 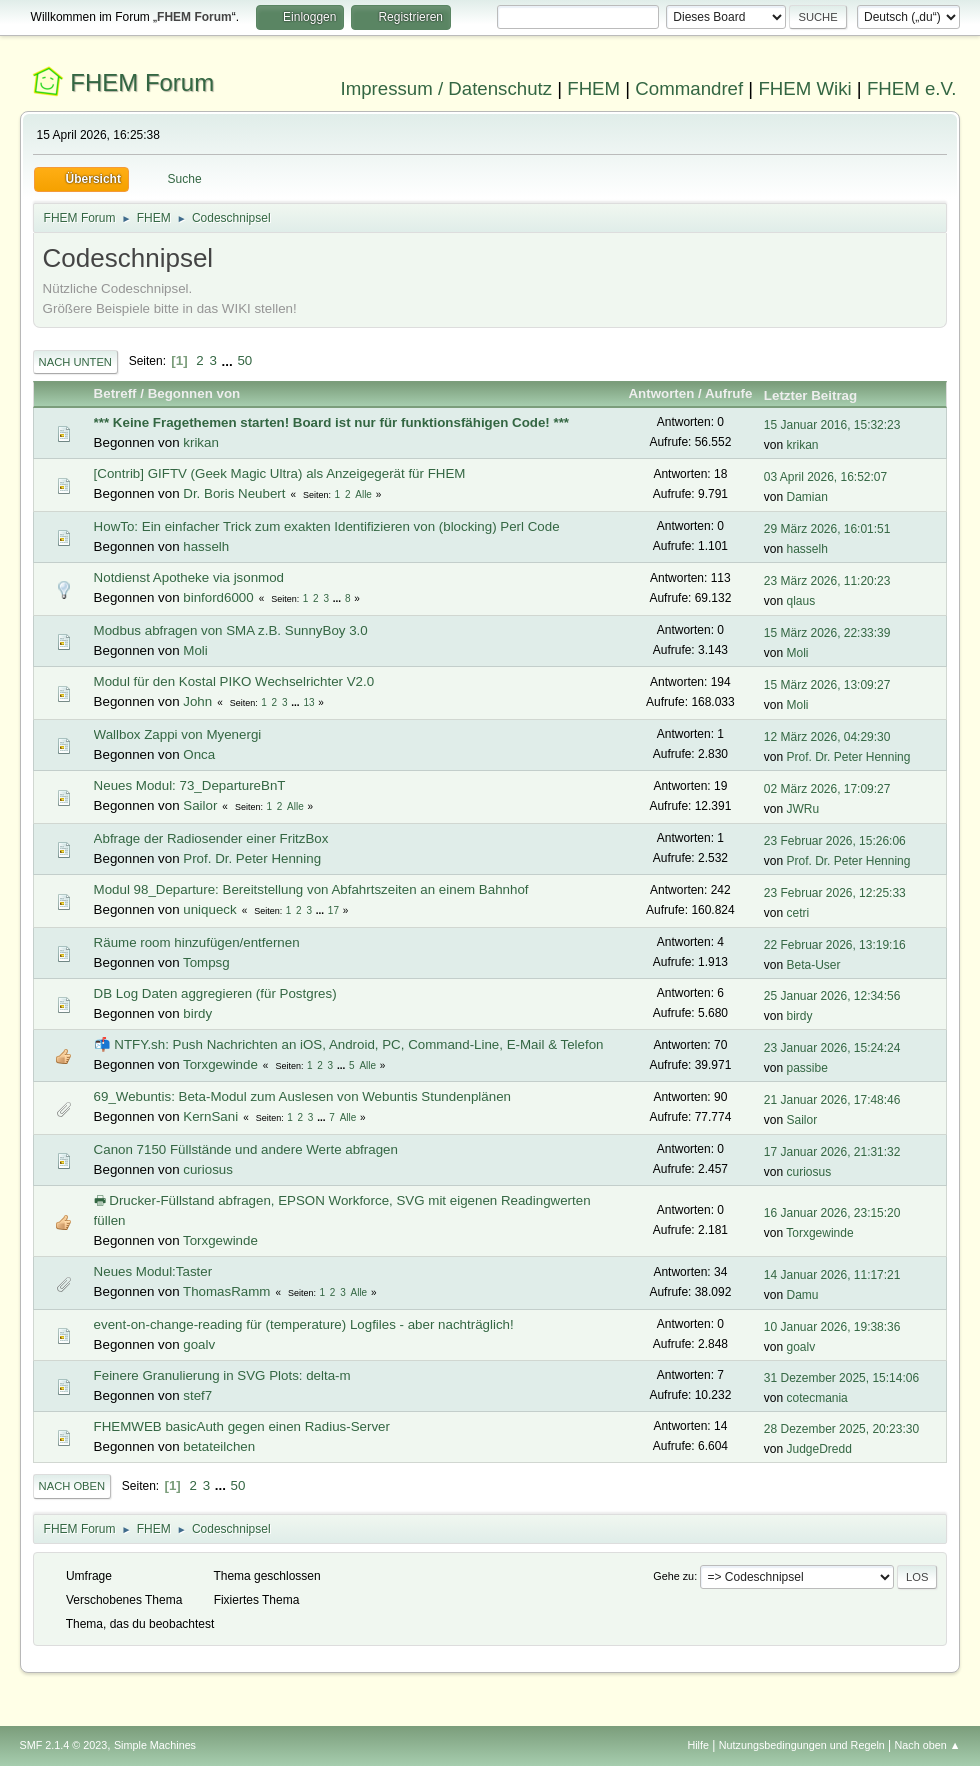 I want to click on FHEM Forum, so click(x=142, y=82).